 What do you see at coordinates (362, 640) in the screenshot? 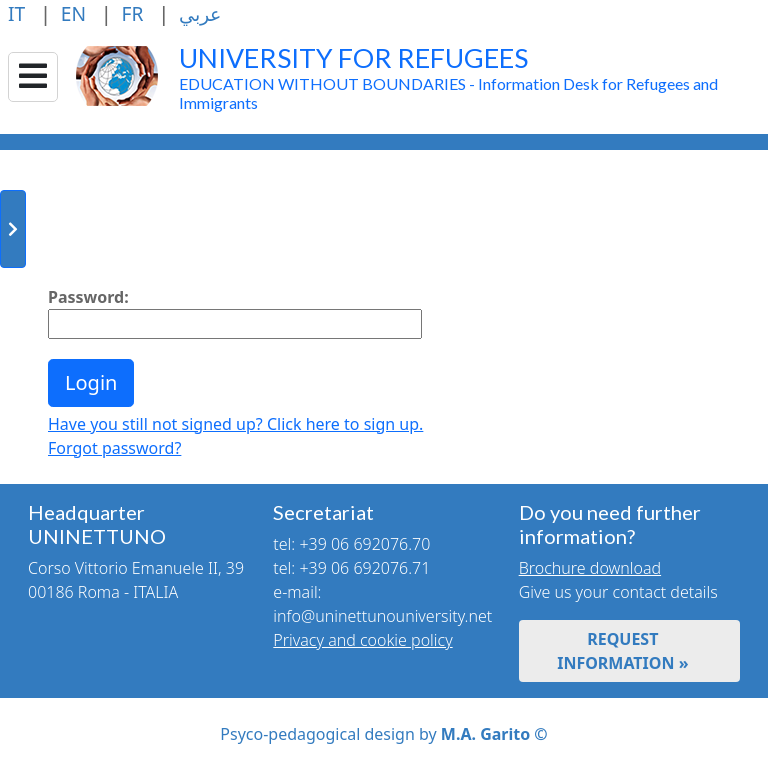
I see `Privacy and cookie policy` at bounding box center [362, 640].